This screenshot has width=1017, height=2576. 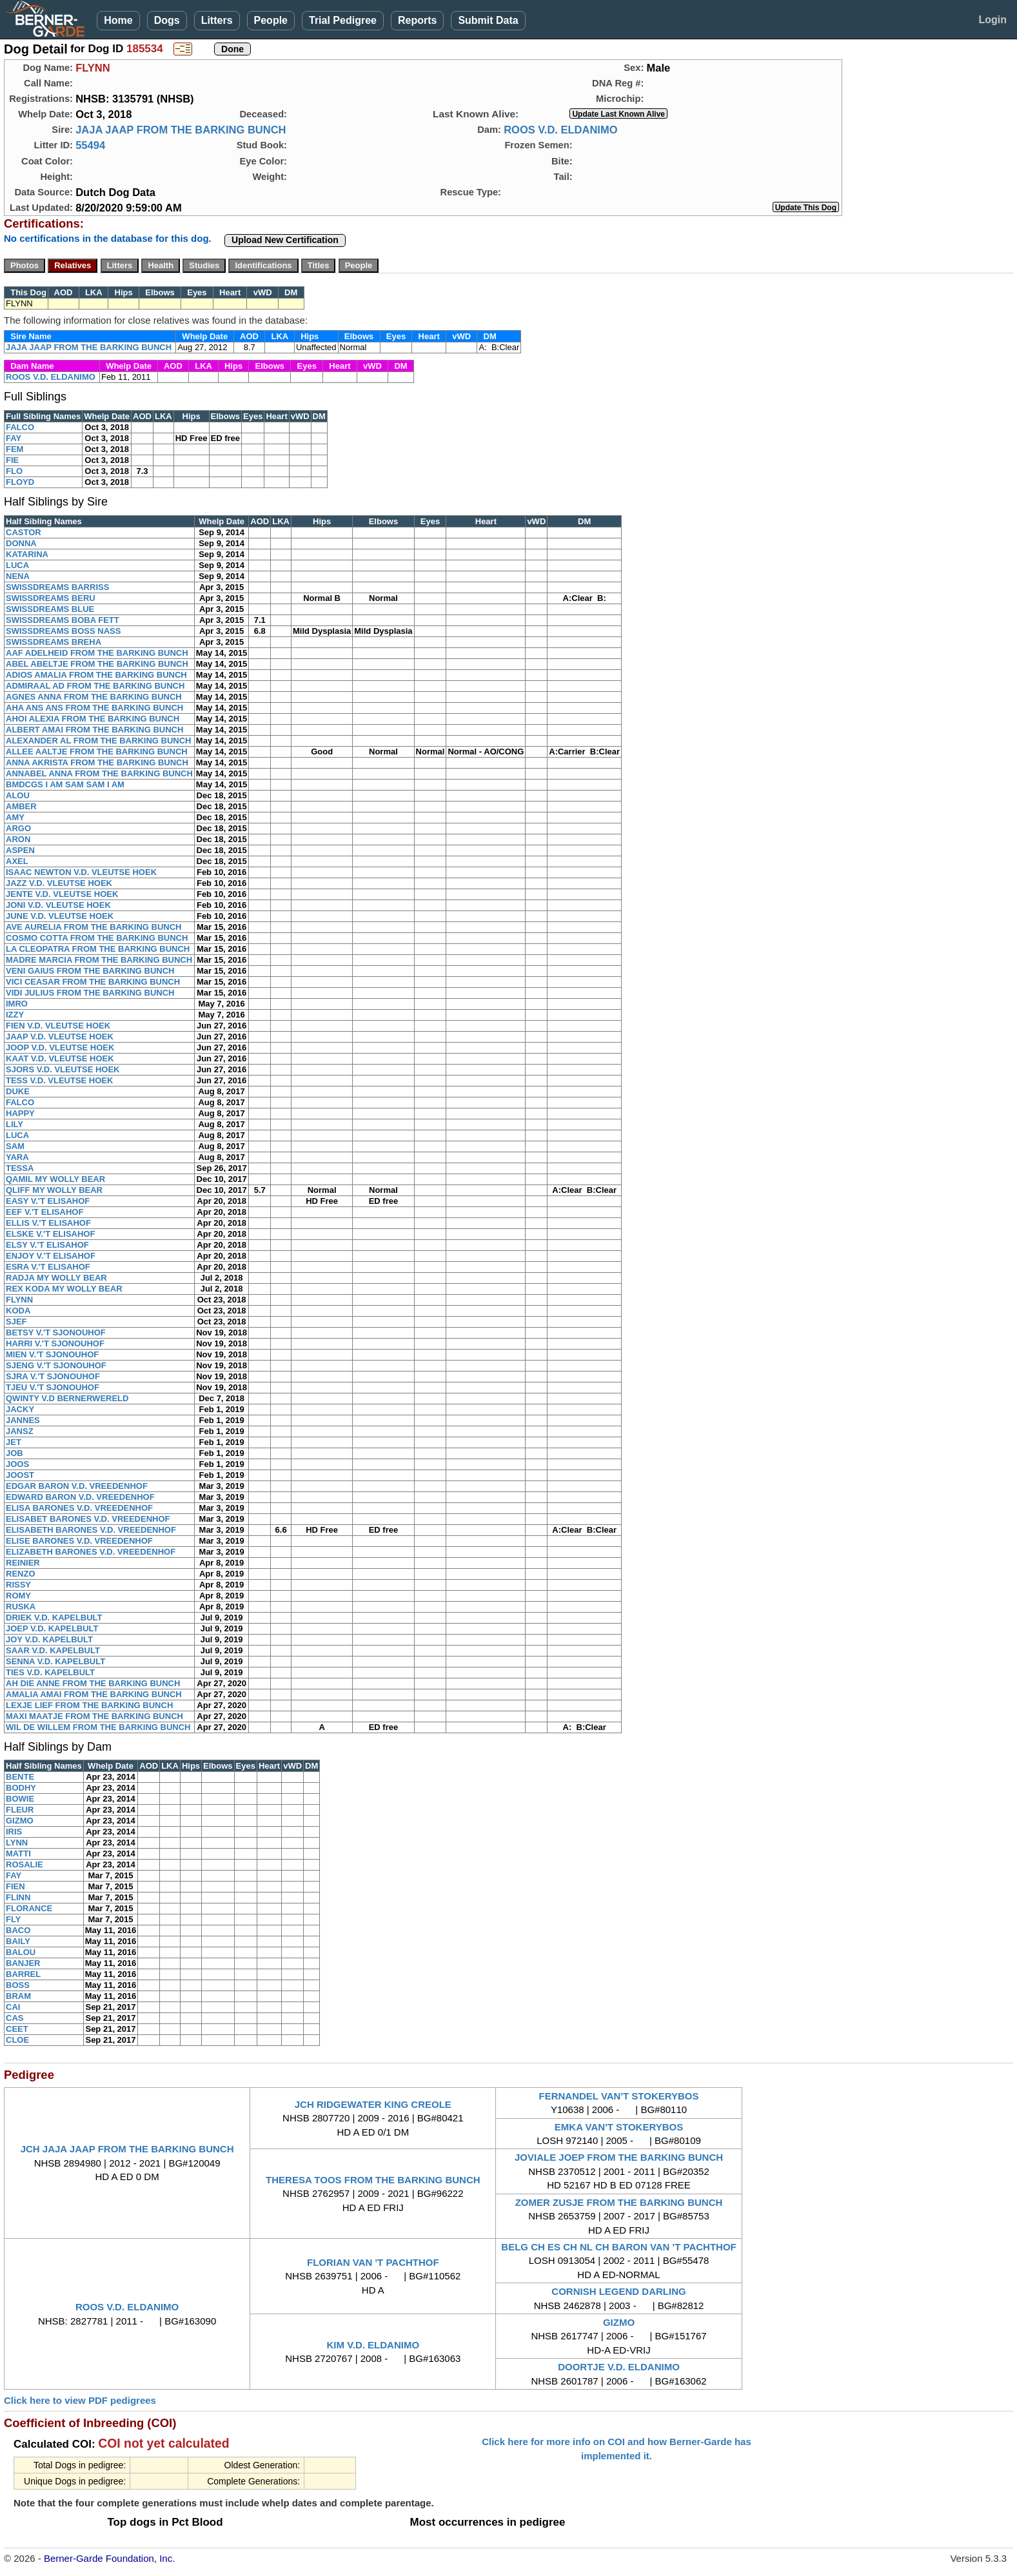 What do you see at coordinates (48, 1201) in the screenshot?
I see `EASY V.'T ELISAHOF` at bounding box center [48, 1201].